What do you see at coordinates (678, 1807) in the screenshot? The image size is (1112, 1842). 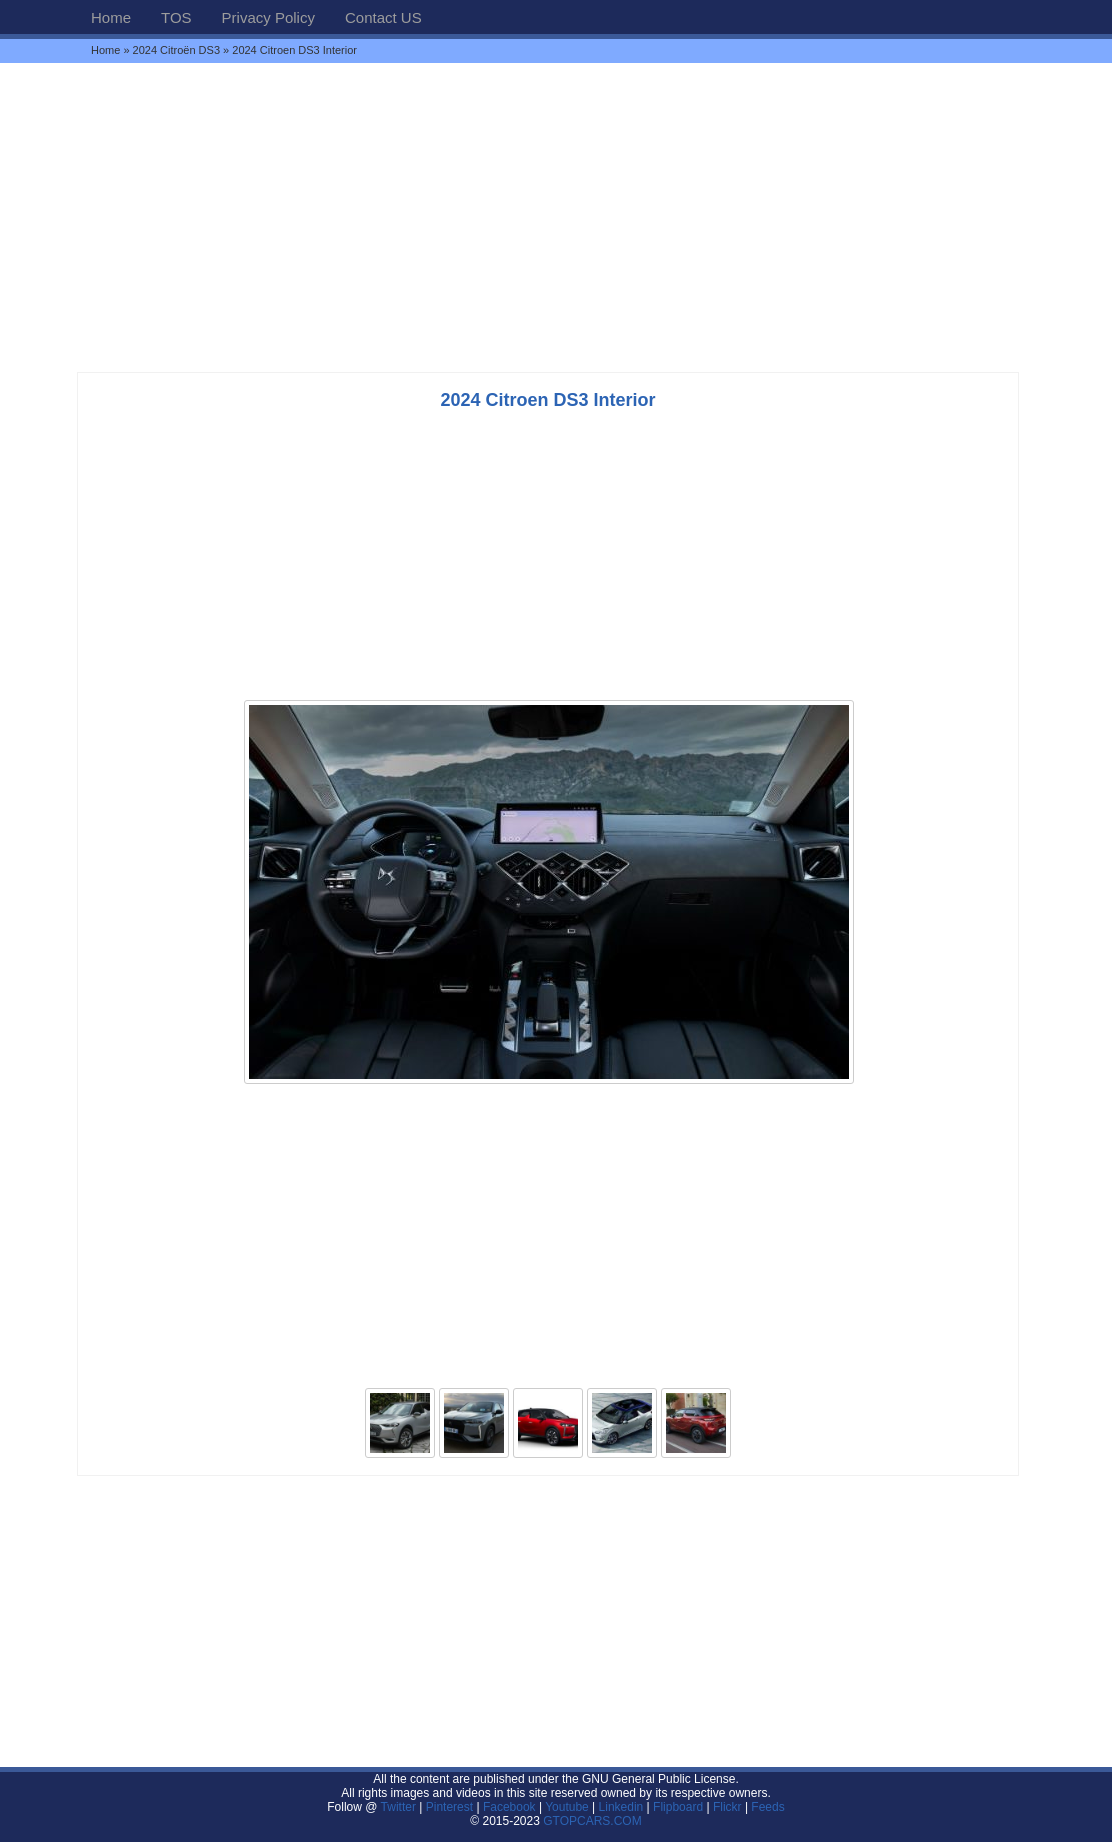 I see `Flipboard` at bounding box center [678, 1807].